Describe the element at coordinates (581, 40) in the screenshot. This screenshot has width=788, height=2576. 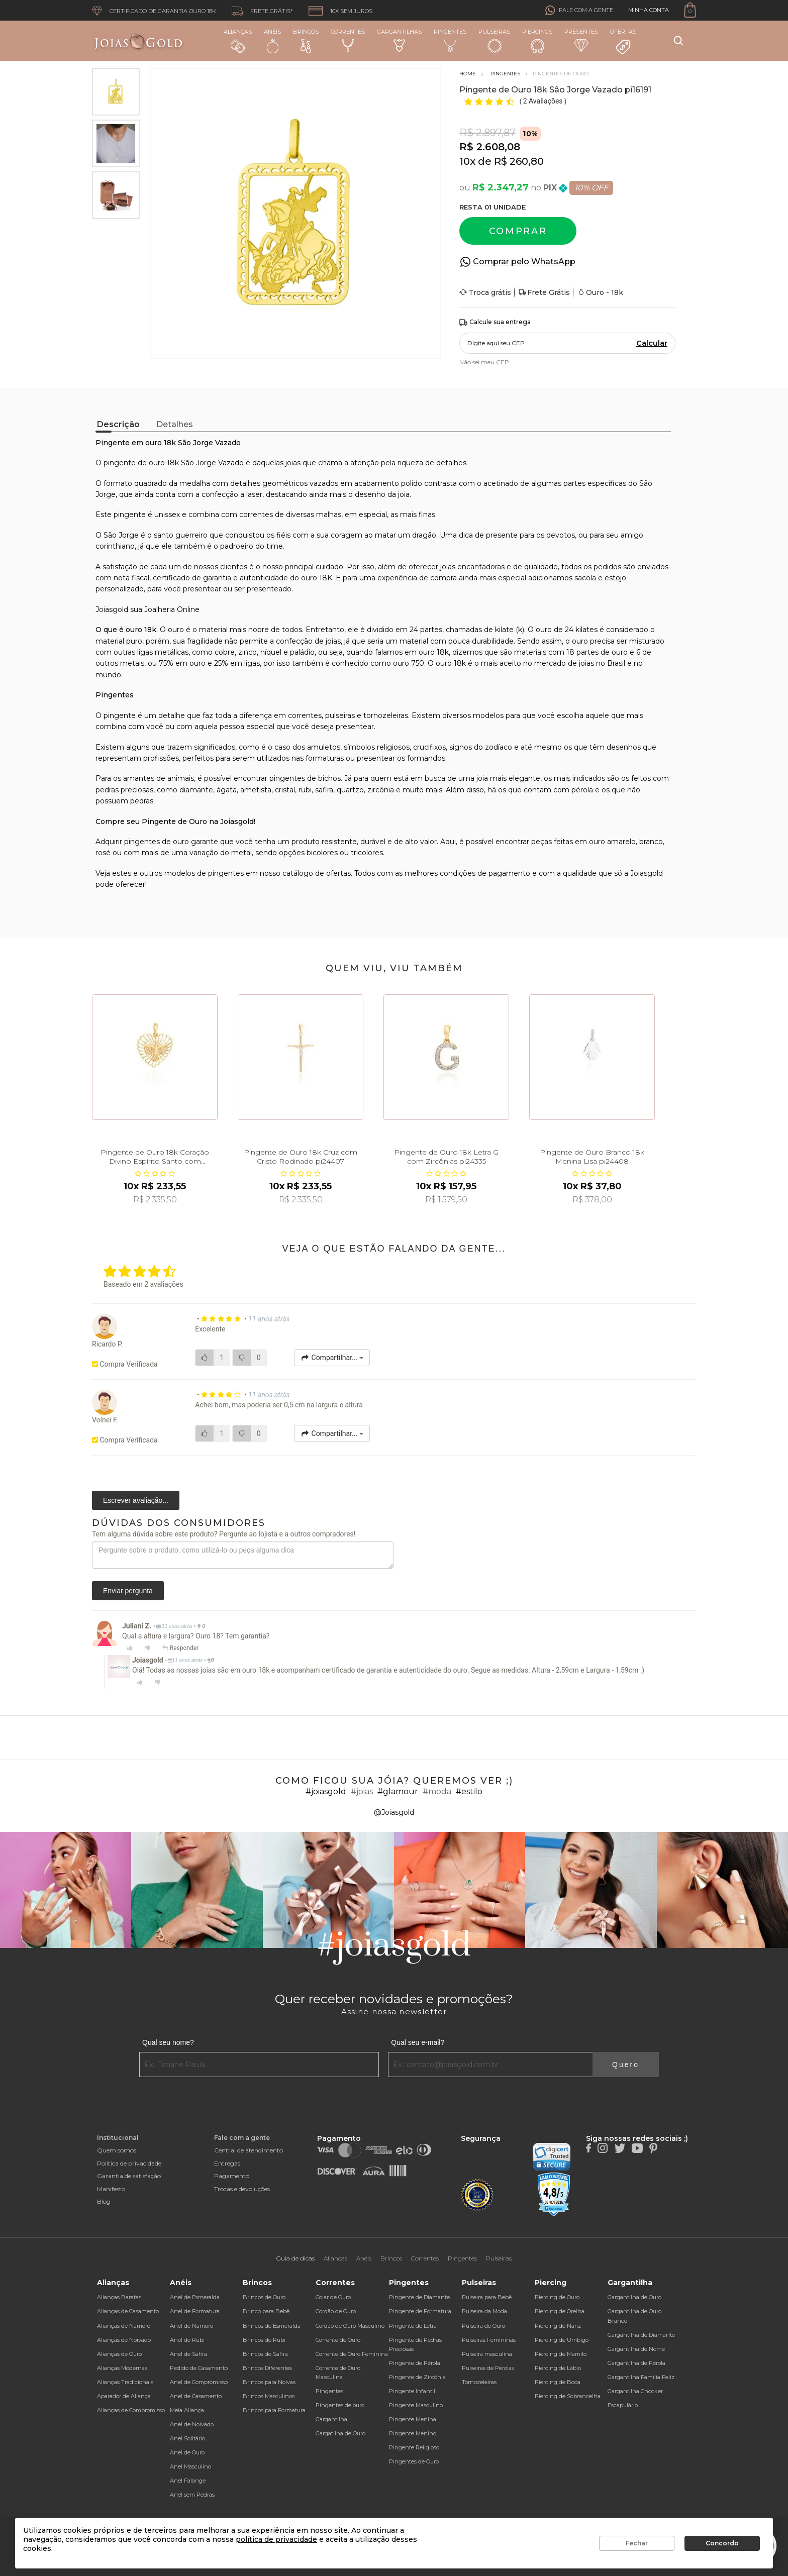
I see `Presentes` at that location.